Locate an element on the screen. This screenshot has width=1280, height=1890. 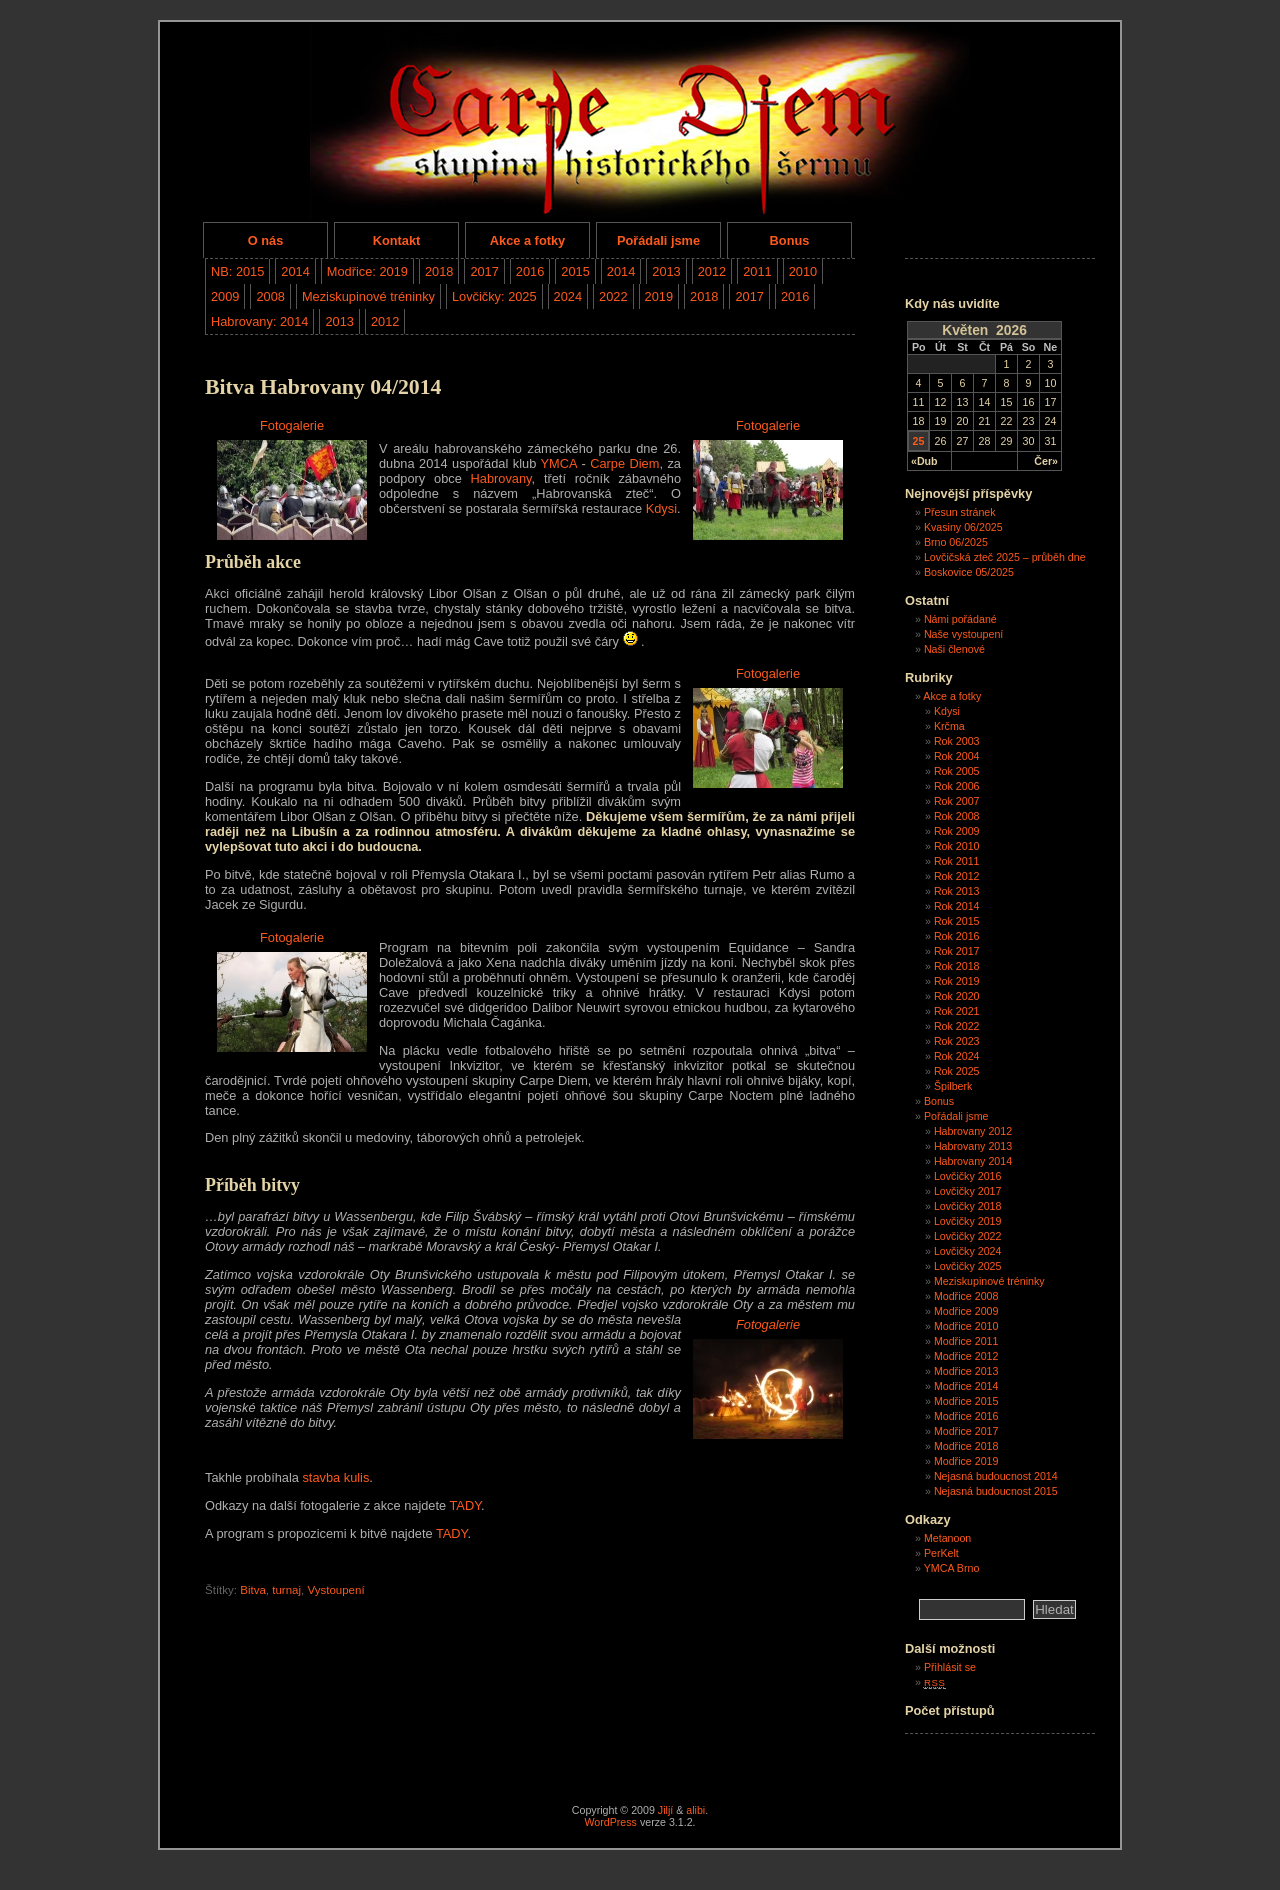
Modřice 2010 is located at coordinates (966, 1326).